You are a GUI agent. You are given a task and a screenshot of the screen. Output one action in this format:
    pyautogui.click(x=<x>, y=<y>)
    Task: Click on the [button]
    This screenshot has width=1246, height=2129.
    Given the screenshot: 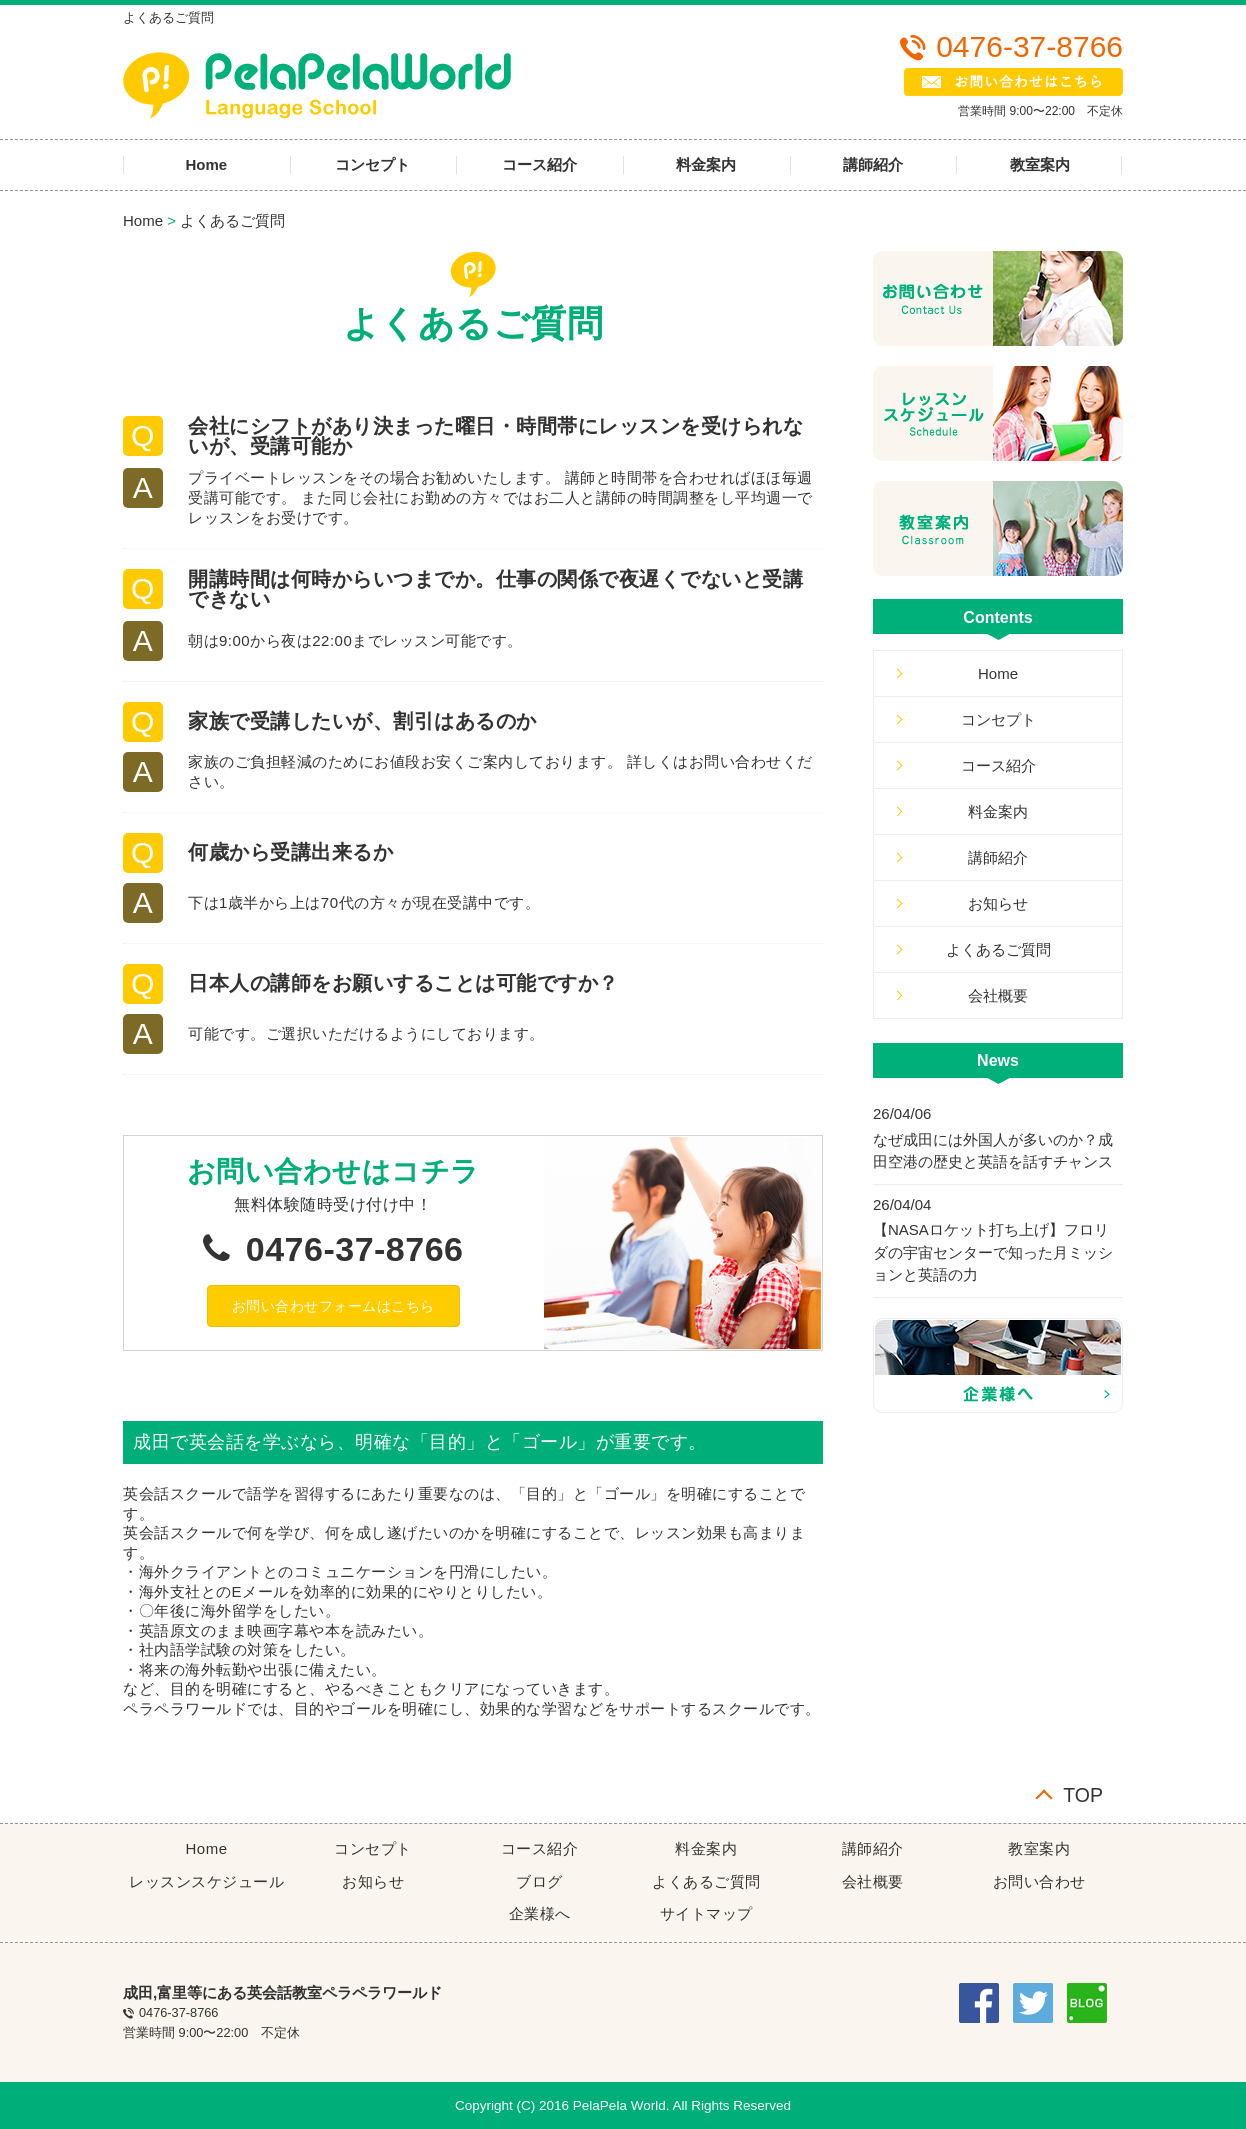 What is the action you would take?
    pyautogui.click(x=333, y=1306)
    